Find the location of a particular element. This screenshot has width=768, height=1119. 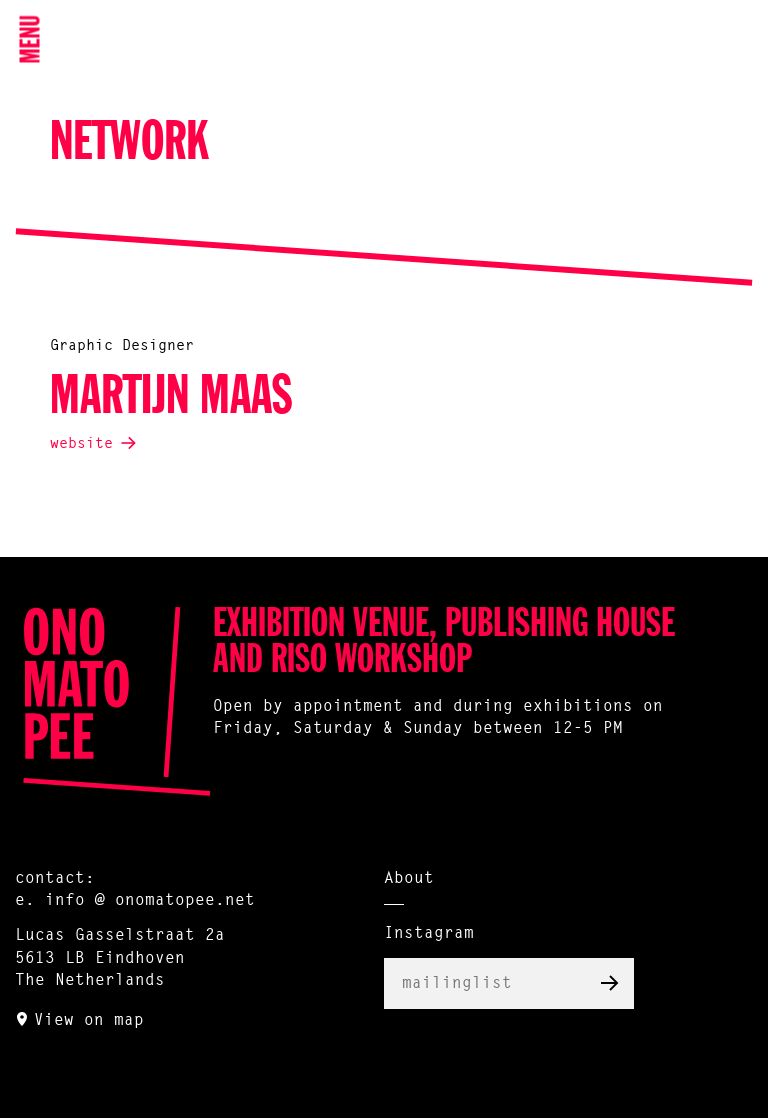

Instagram is located at coordinates (429, 934).